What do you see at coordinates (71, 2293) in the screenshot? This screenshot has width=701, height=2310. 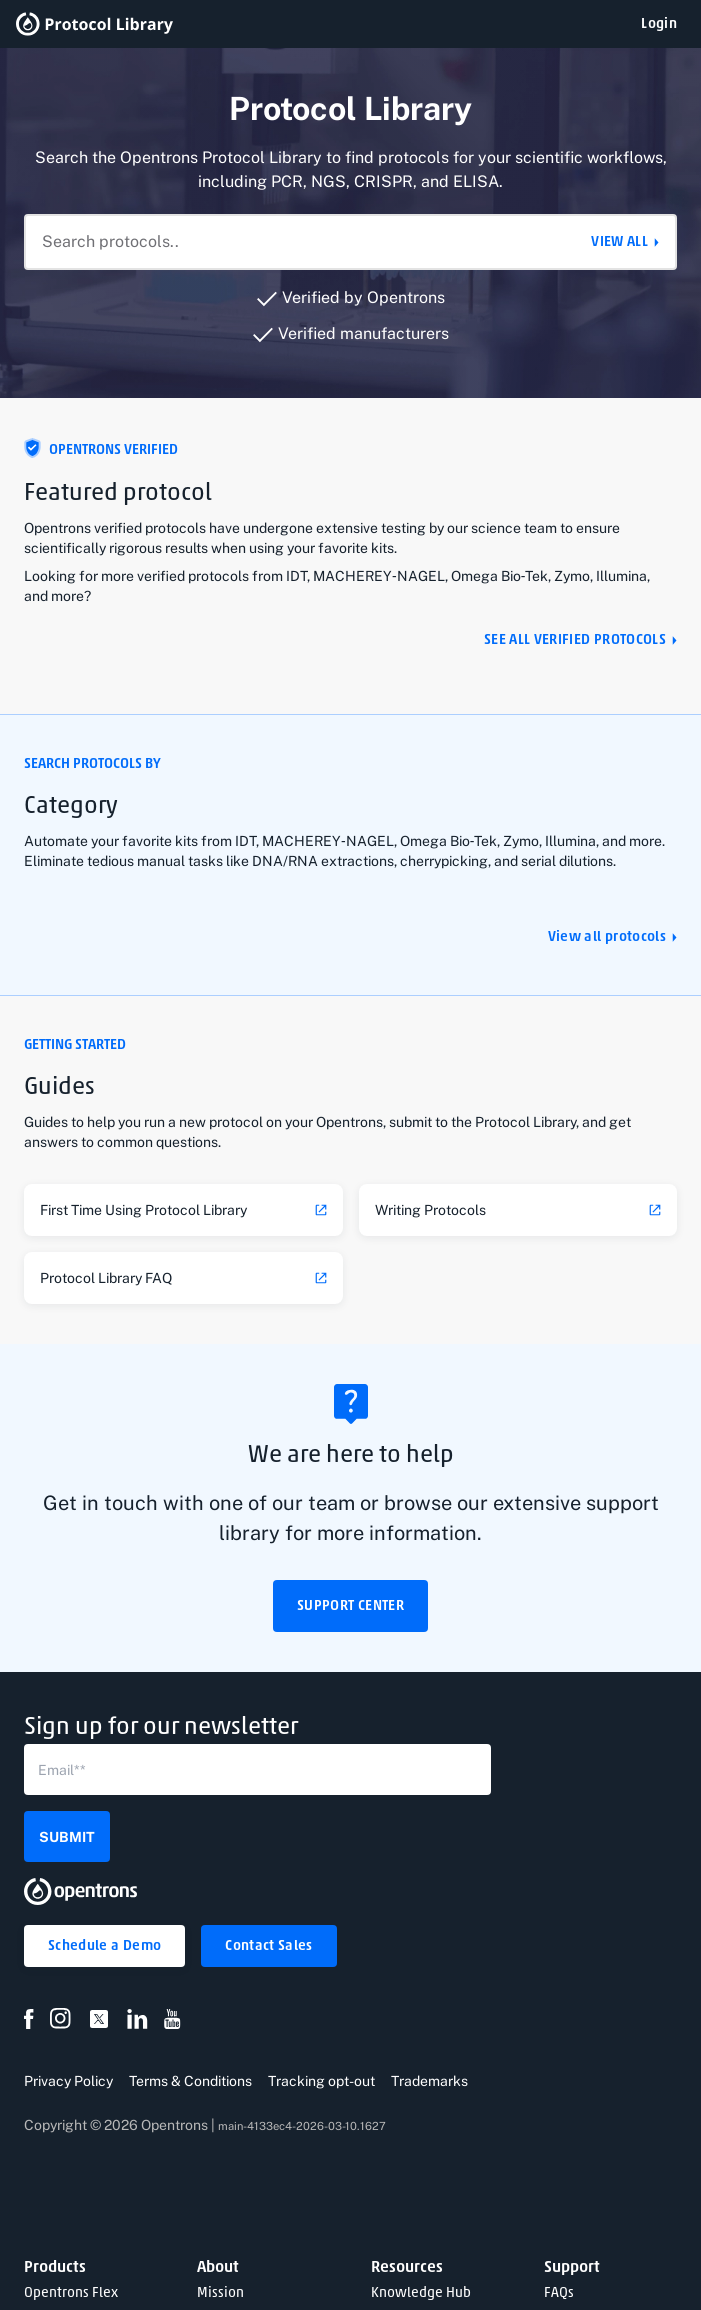 I see `Opentrons Flex` at bounding box center [71, 2293].